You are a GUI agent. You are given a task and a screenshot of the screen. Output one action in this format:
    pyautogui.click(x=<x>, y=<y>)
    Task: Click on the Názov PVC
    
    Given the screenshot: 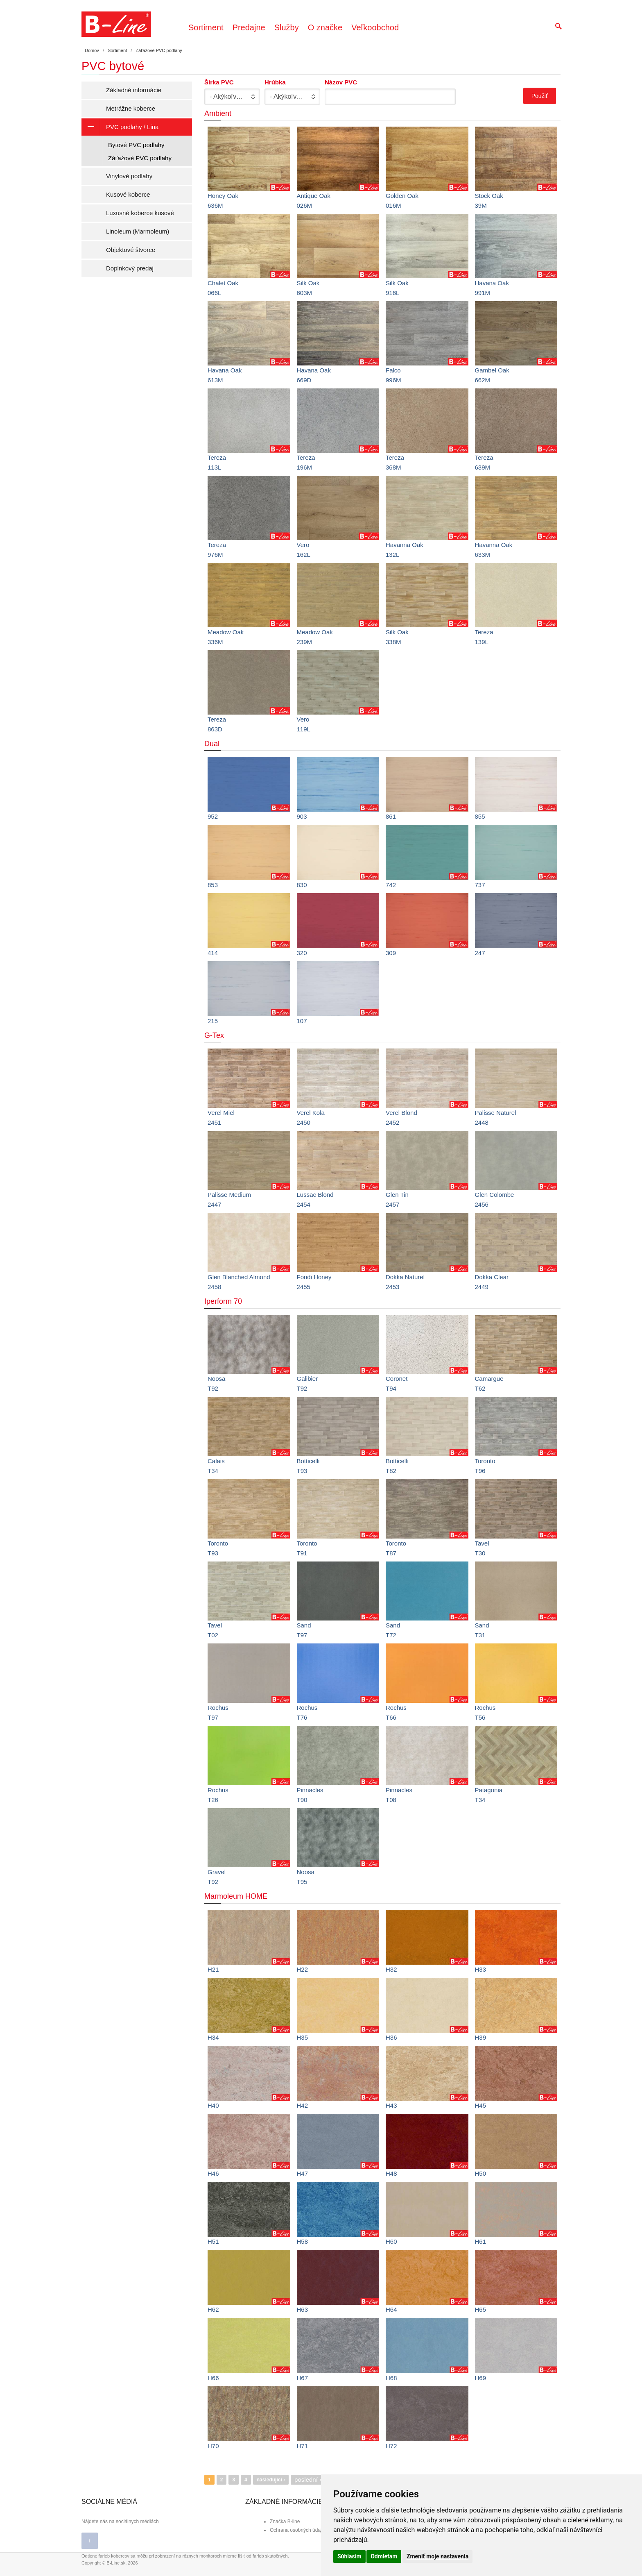 What is the action you would take?
    pyautogui.click(x=341, y=82)
    